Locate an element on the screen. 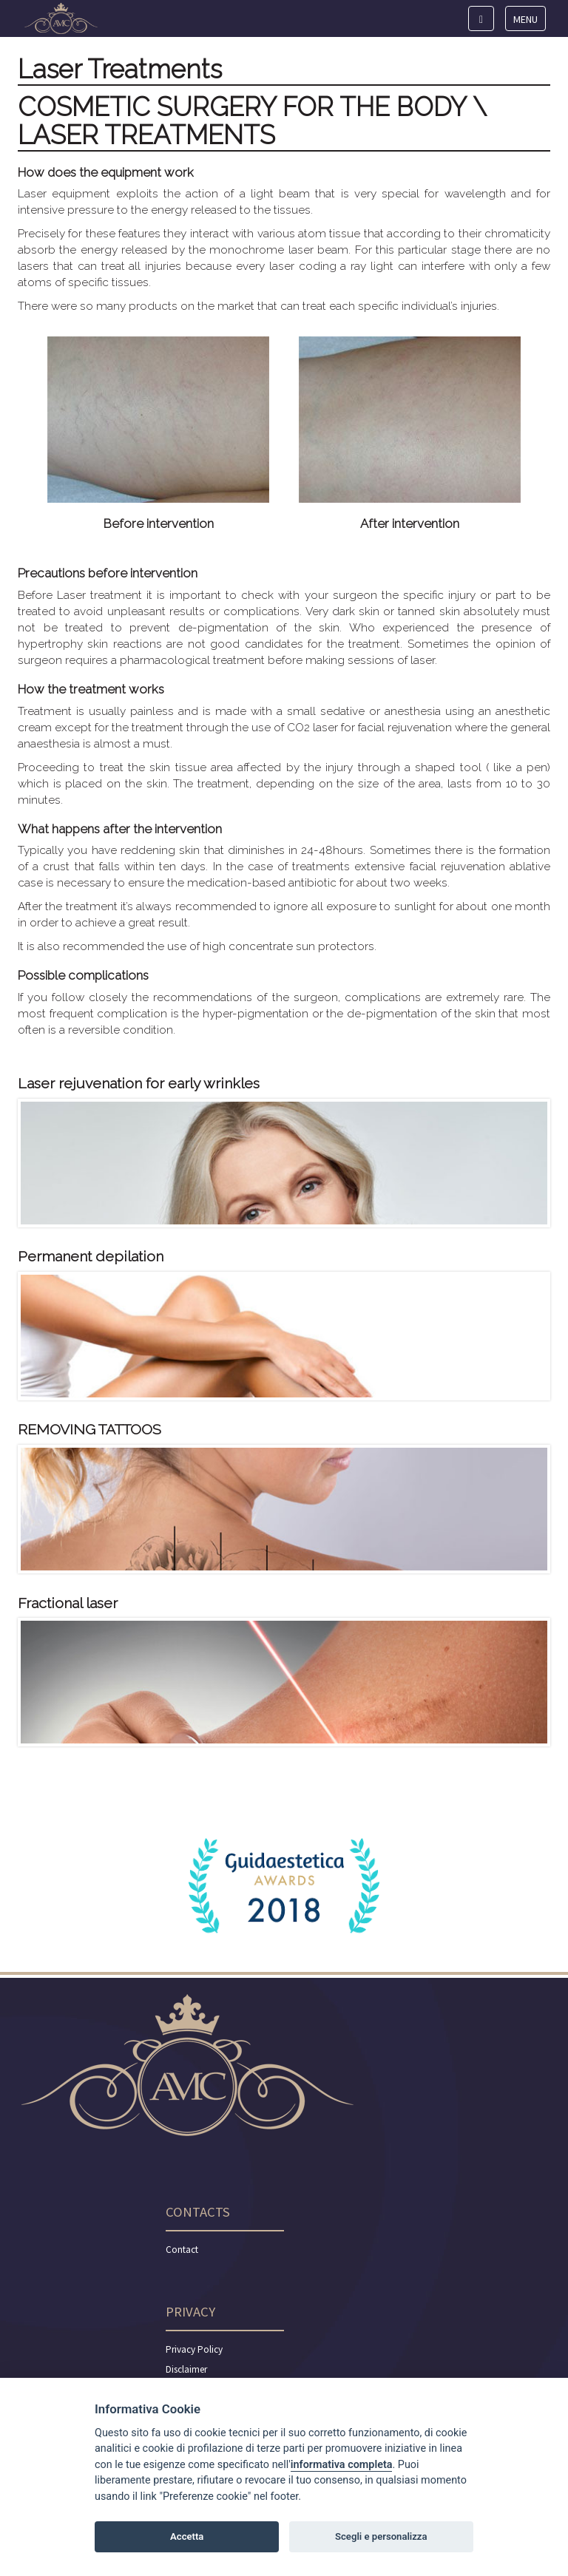  Contact is located at coordinates (182, 2249).